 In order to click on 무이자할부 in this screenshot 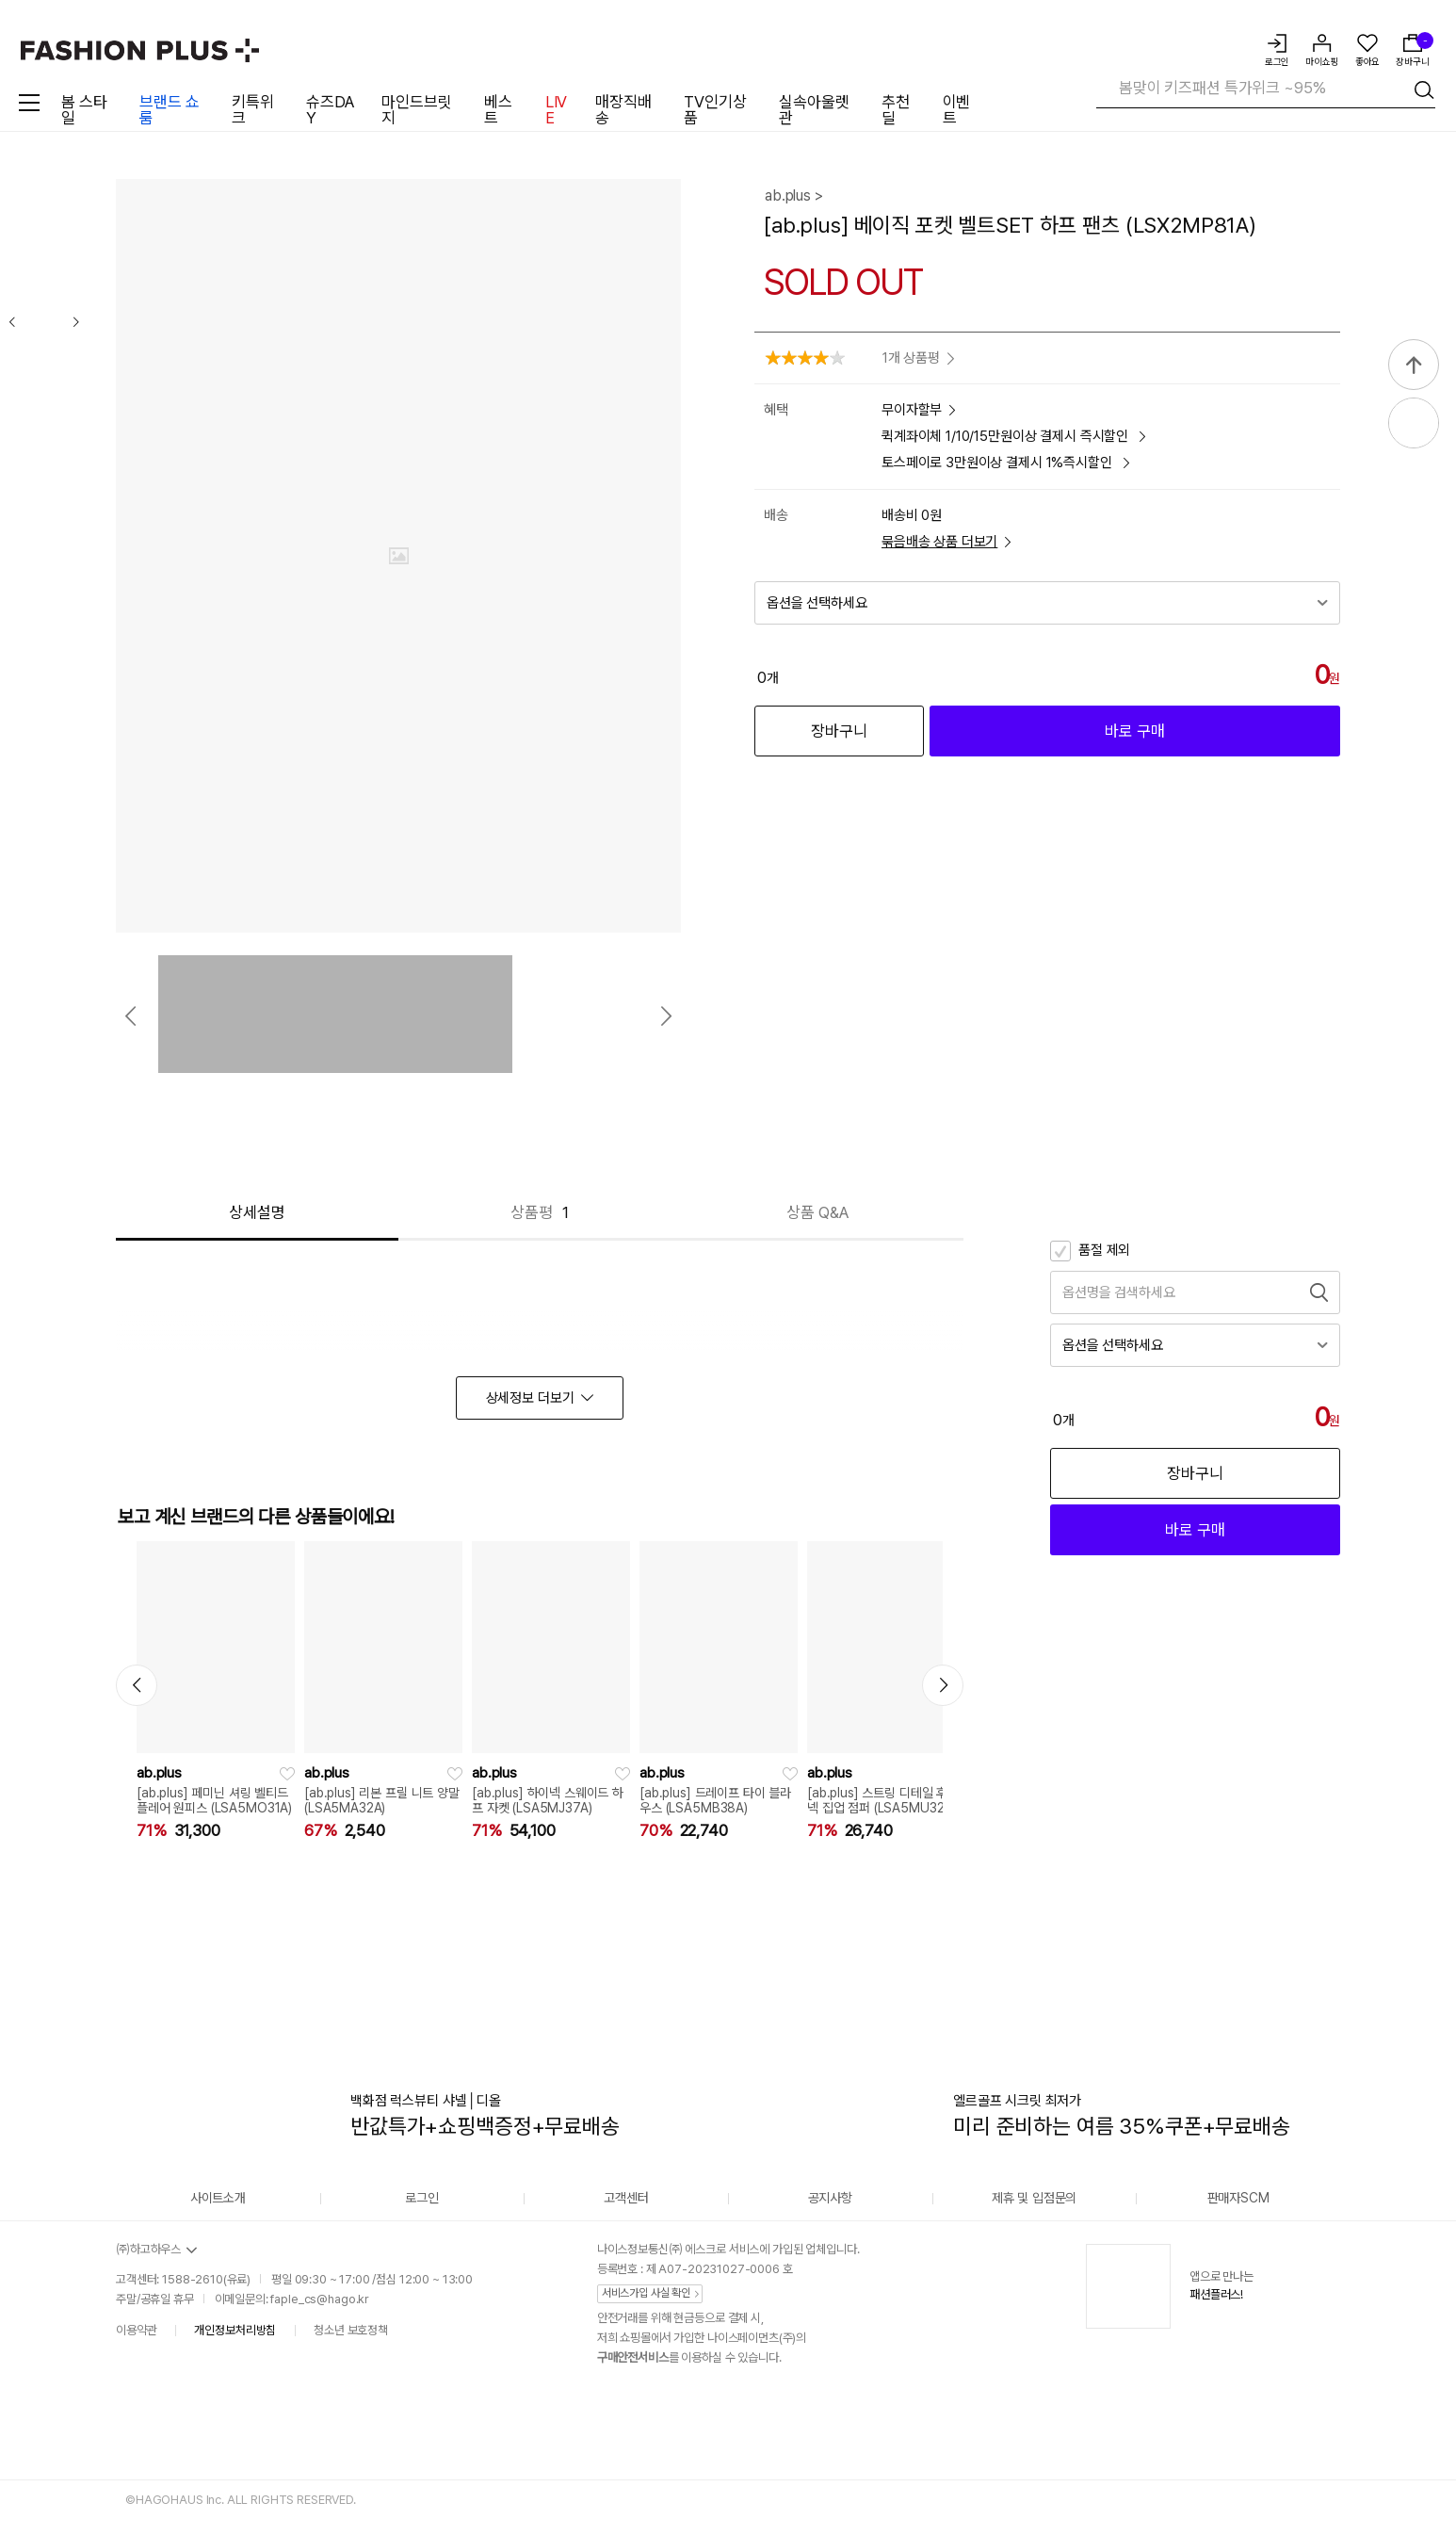, I will do `click(918, 410)`.